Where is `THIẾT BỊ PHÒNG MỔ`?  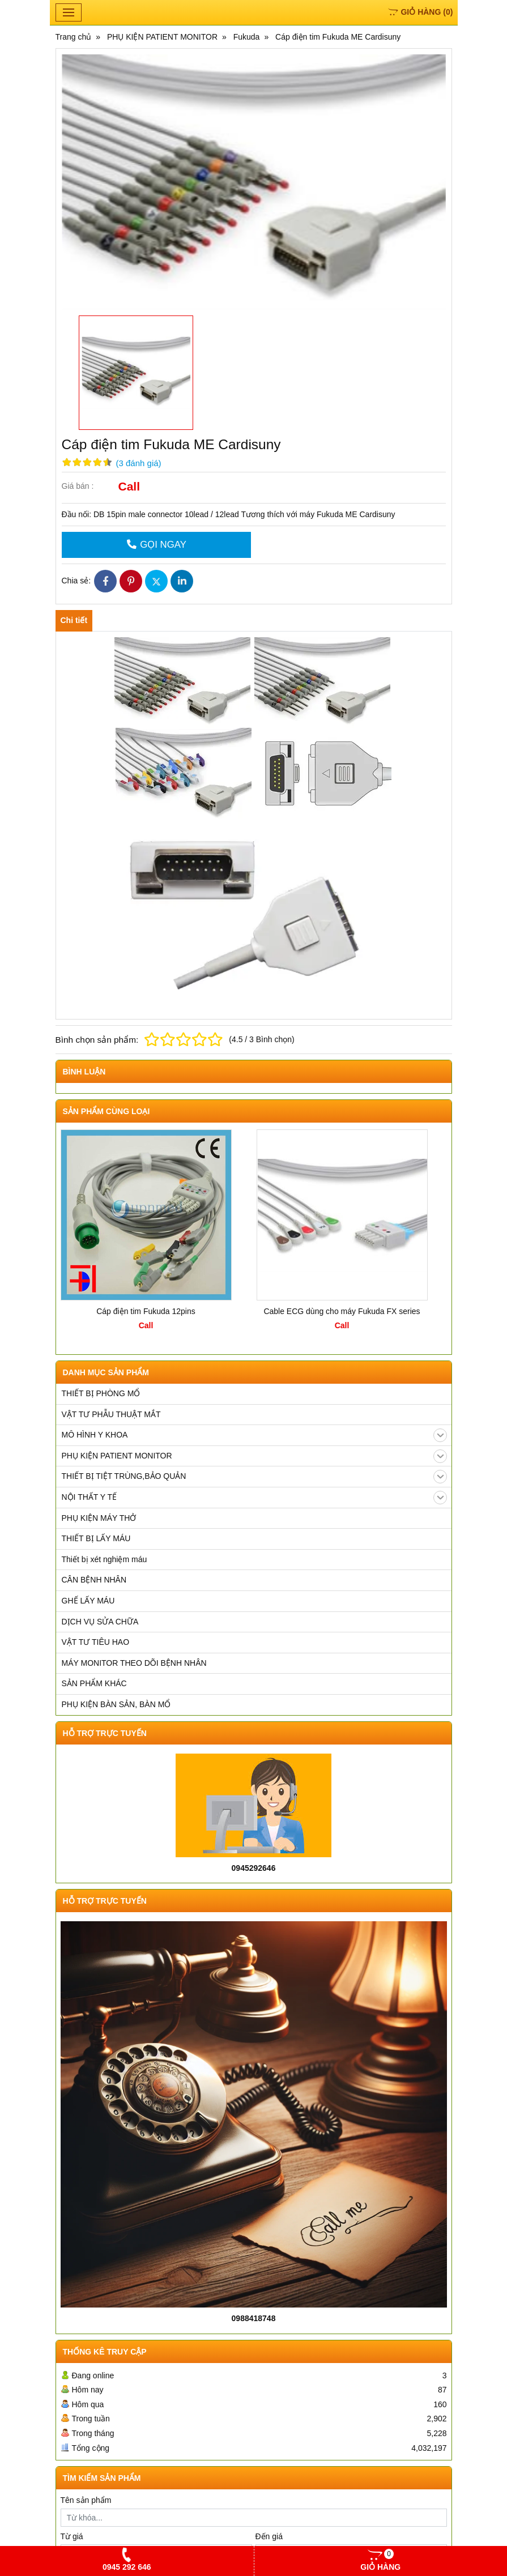
THIẾT BỊ PHÒNG MỔ is located at coordinates (101, 1393).